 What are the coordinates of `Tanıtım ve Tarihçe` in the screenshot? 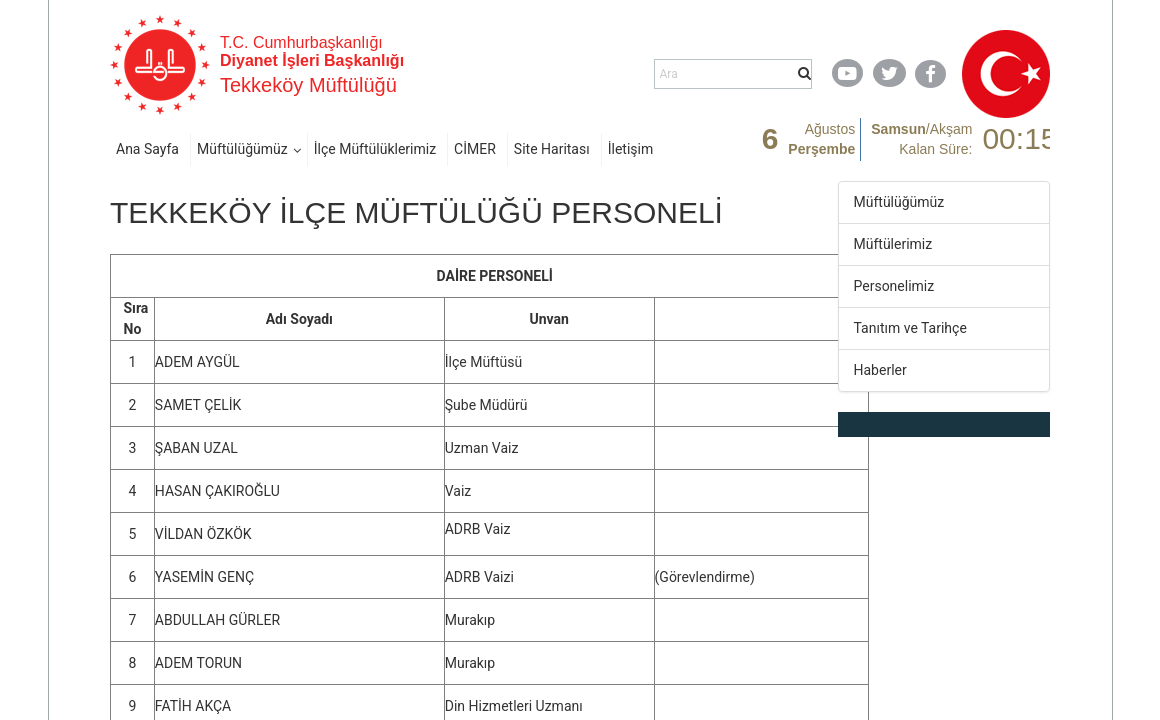 It's located at (910, 328).